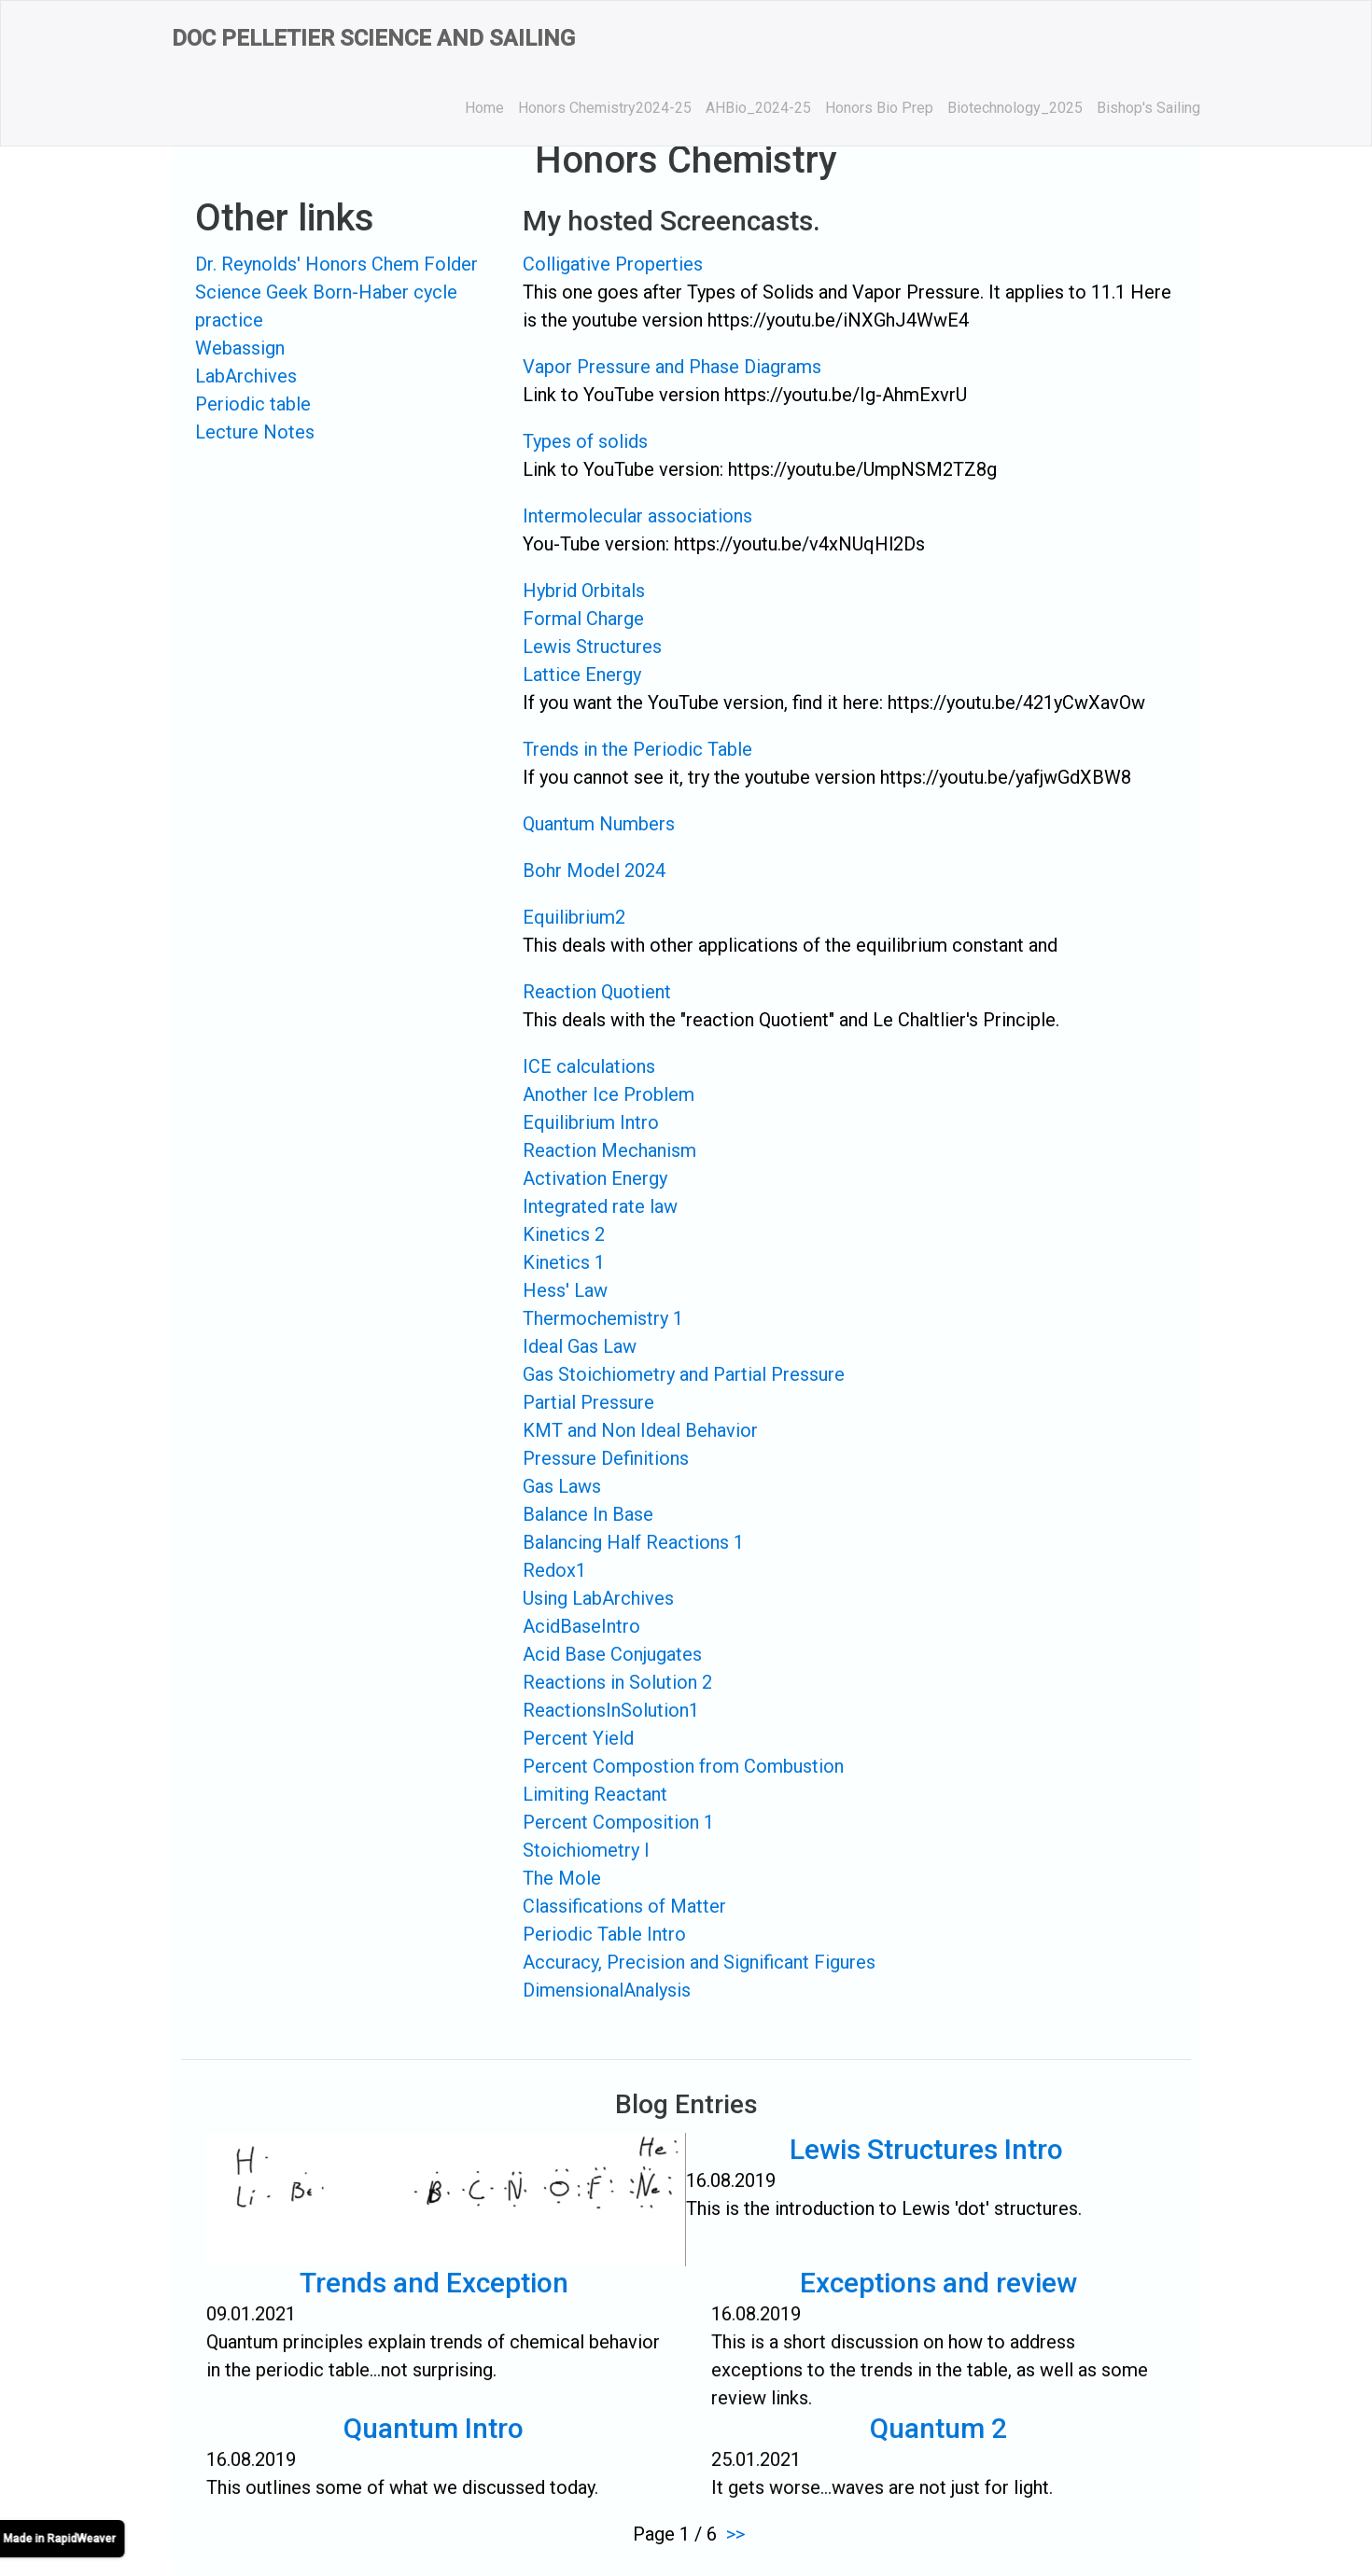  I want to click on Accuracy, Precision and Significant Figures, so click(699, 1962).